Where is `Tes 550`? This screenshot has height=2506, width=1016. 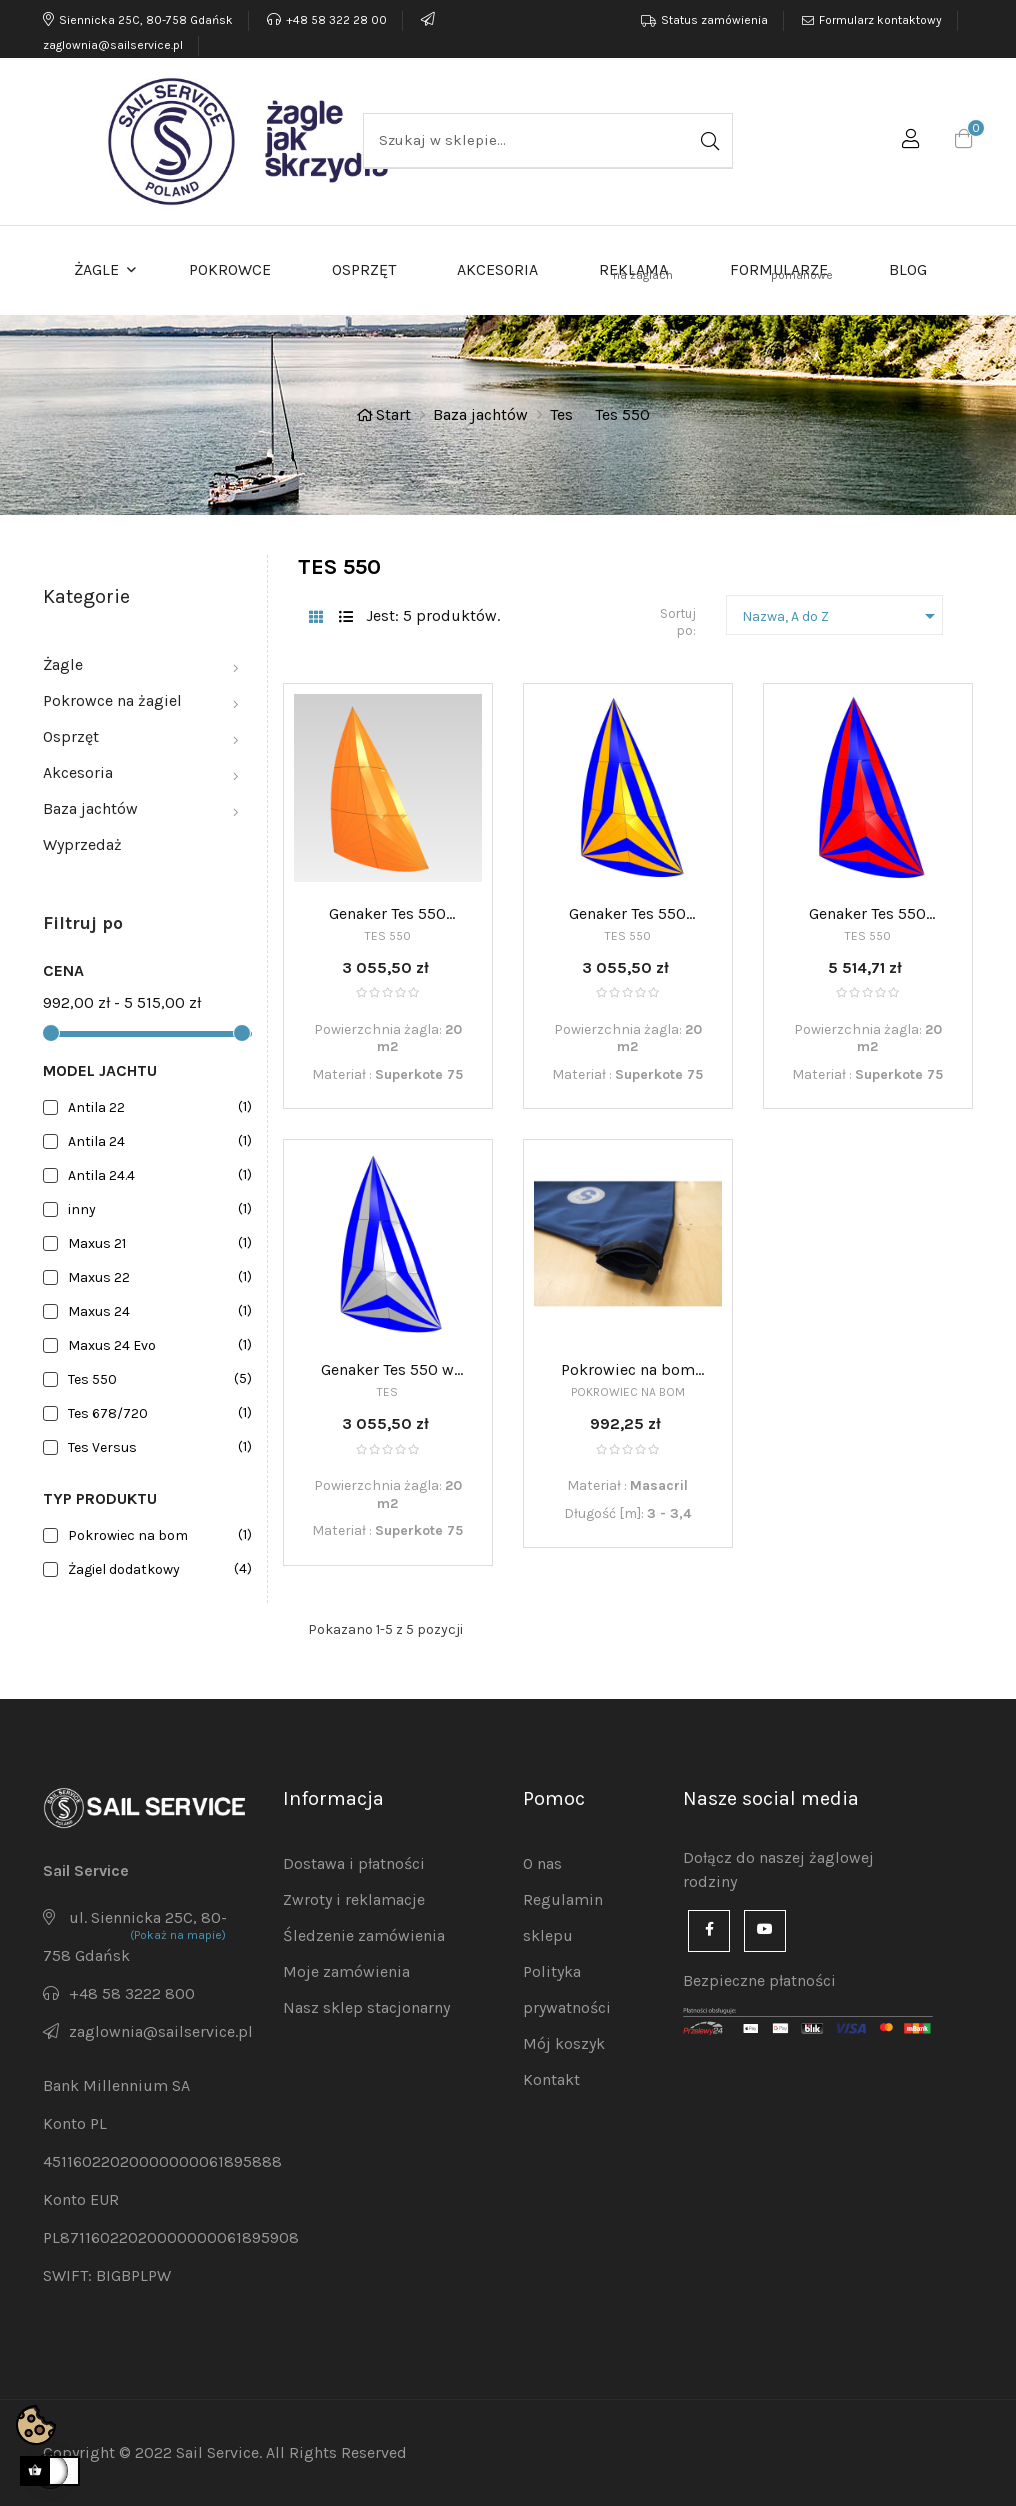 Tes 550 is located at coordinates (156, 1379).